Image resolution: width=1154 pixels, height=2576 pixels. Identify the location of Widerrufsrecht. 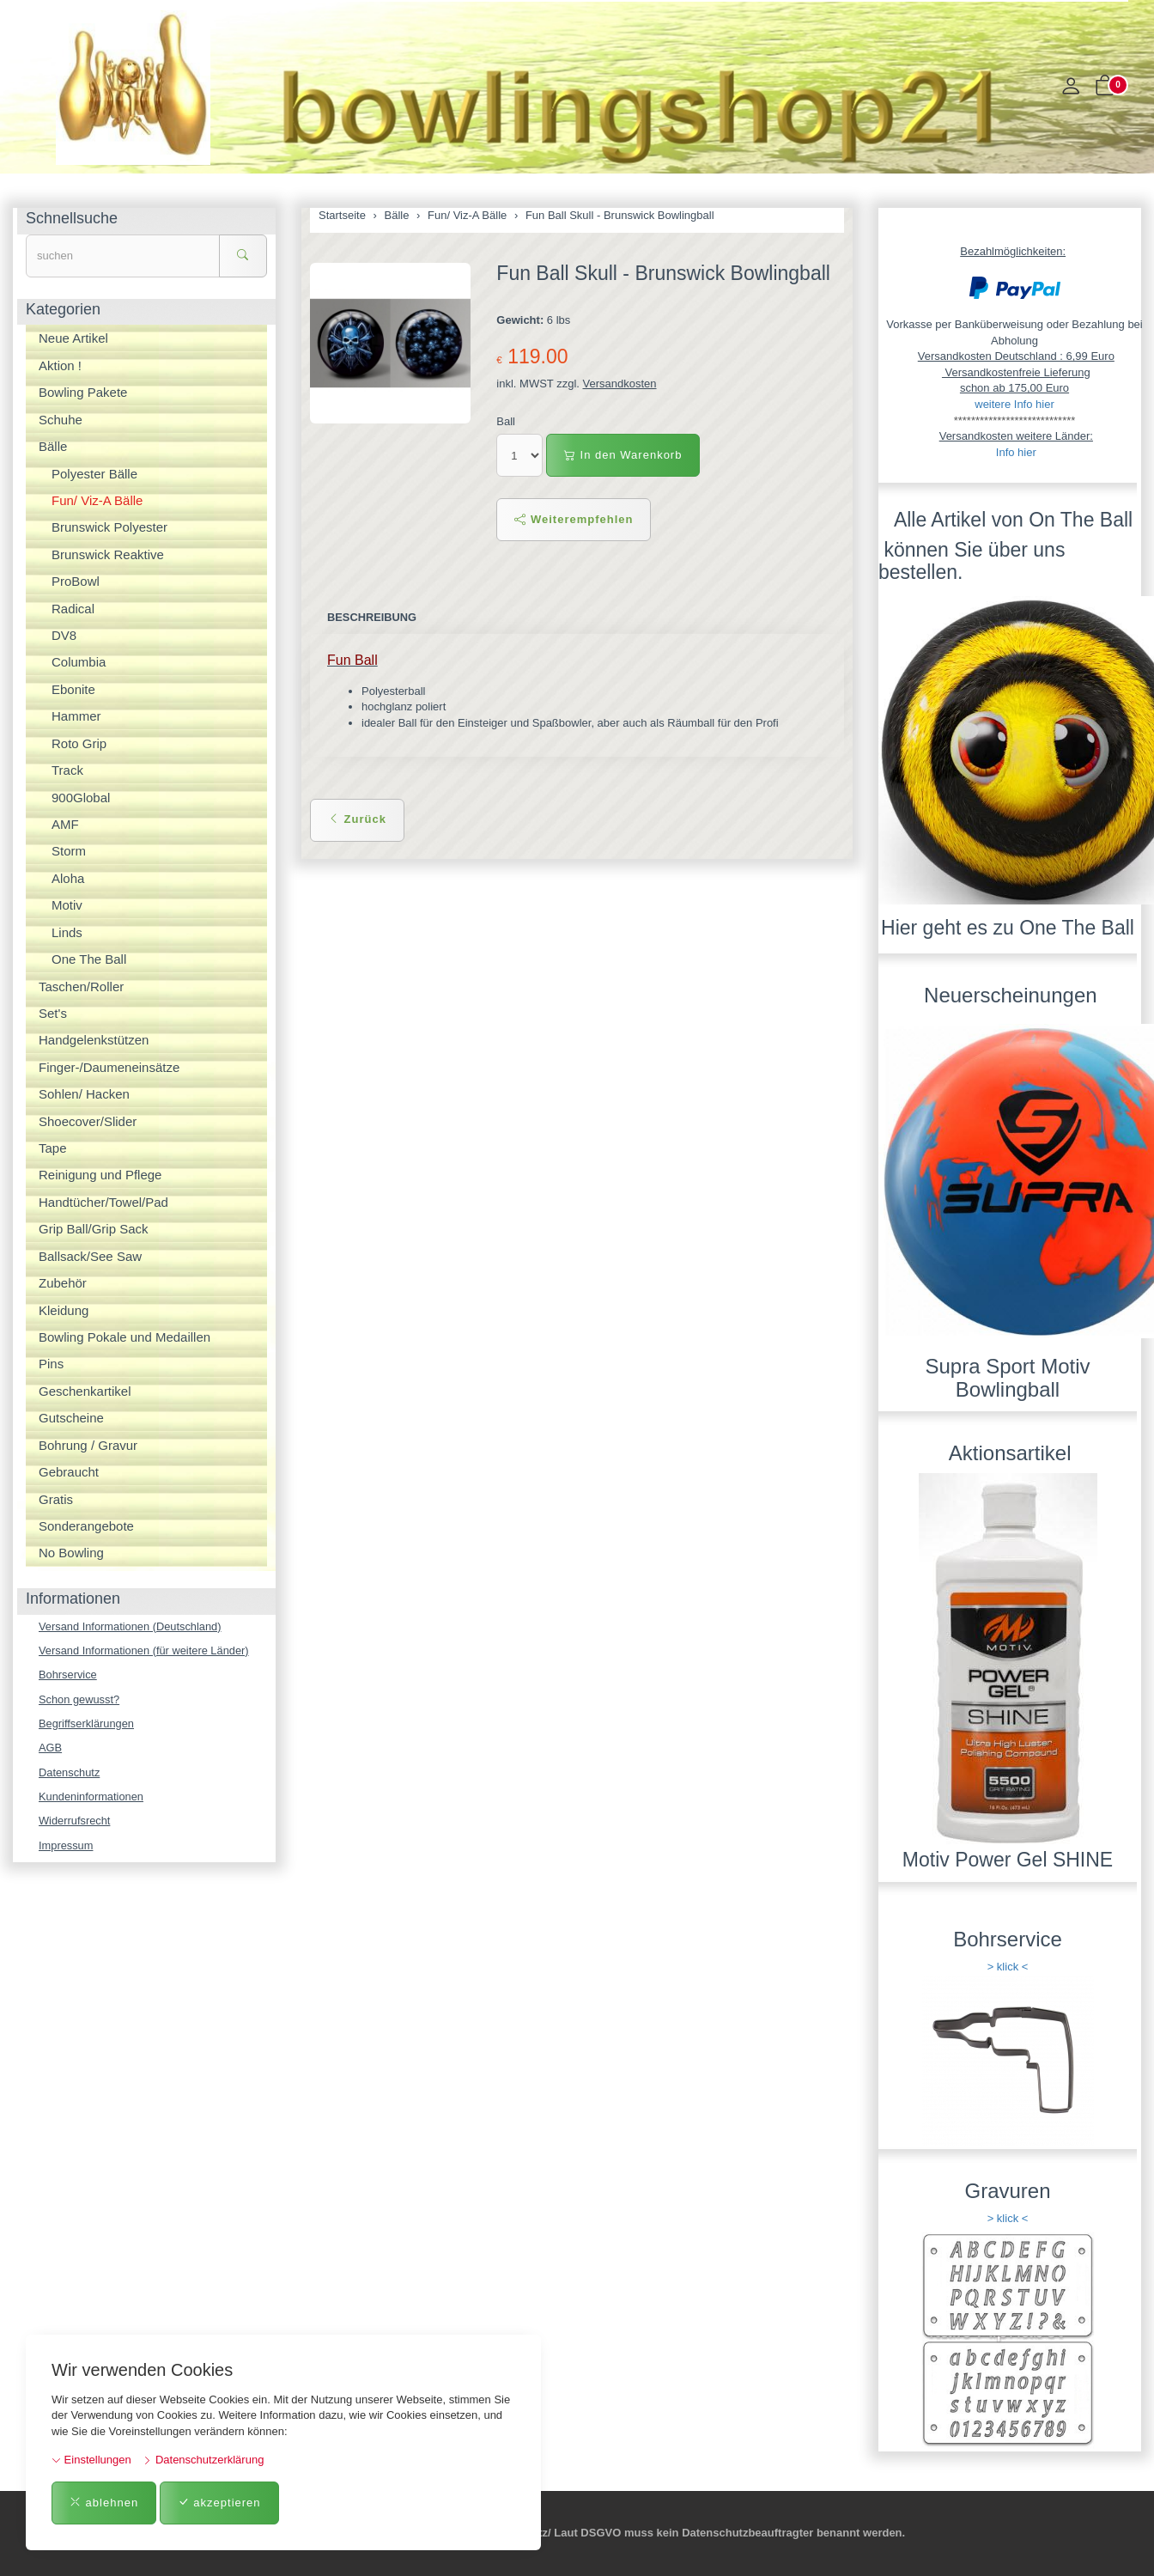
(75, 1822).